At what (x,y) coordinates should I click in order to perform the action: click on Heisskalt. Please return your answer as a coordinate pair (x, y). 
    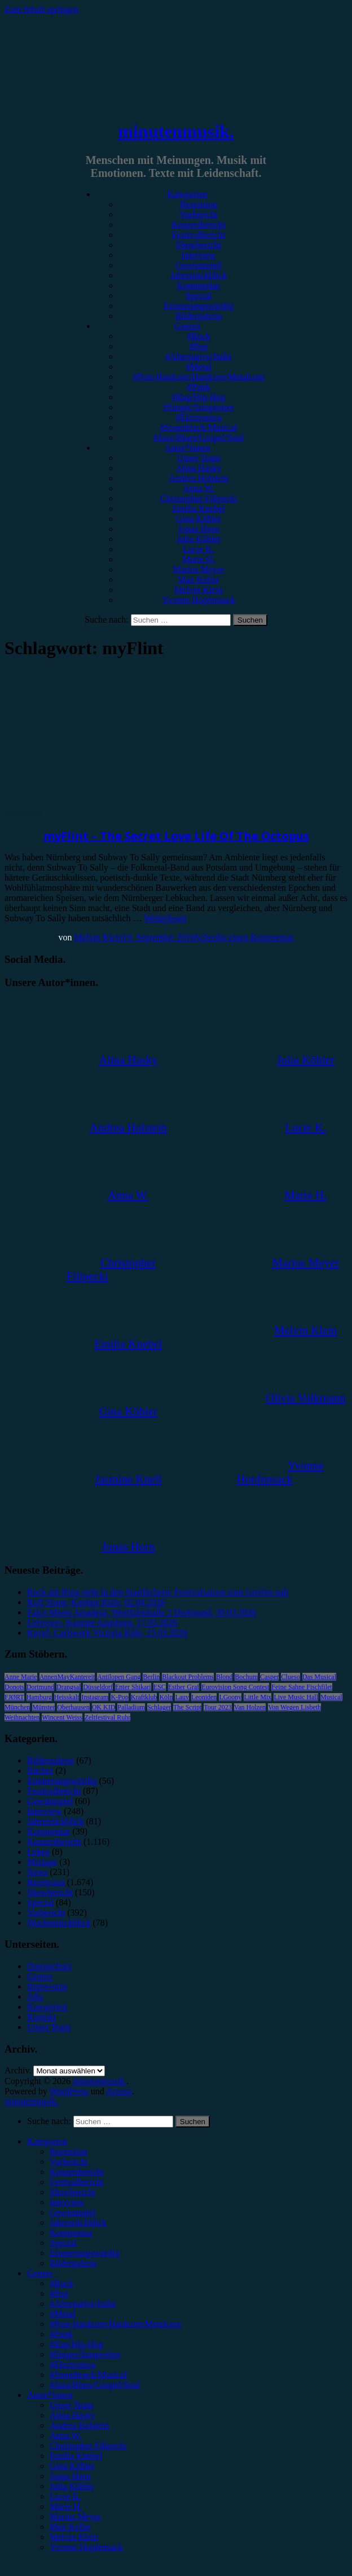
    Looking at the image, I should click on (67, 1697).